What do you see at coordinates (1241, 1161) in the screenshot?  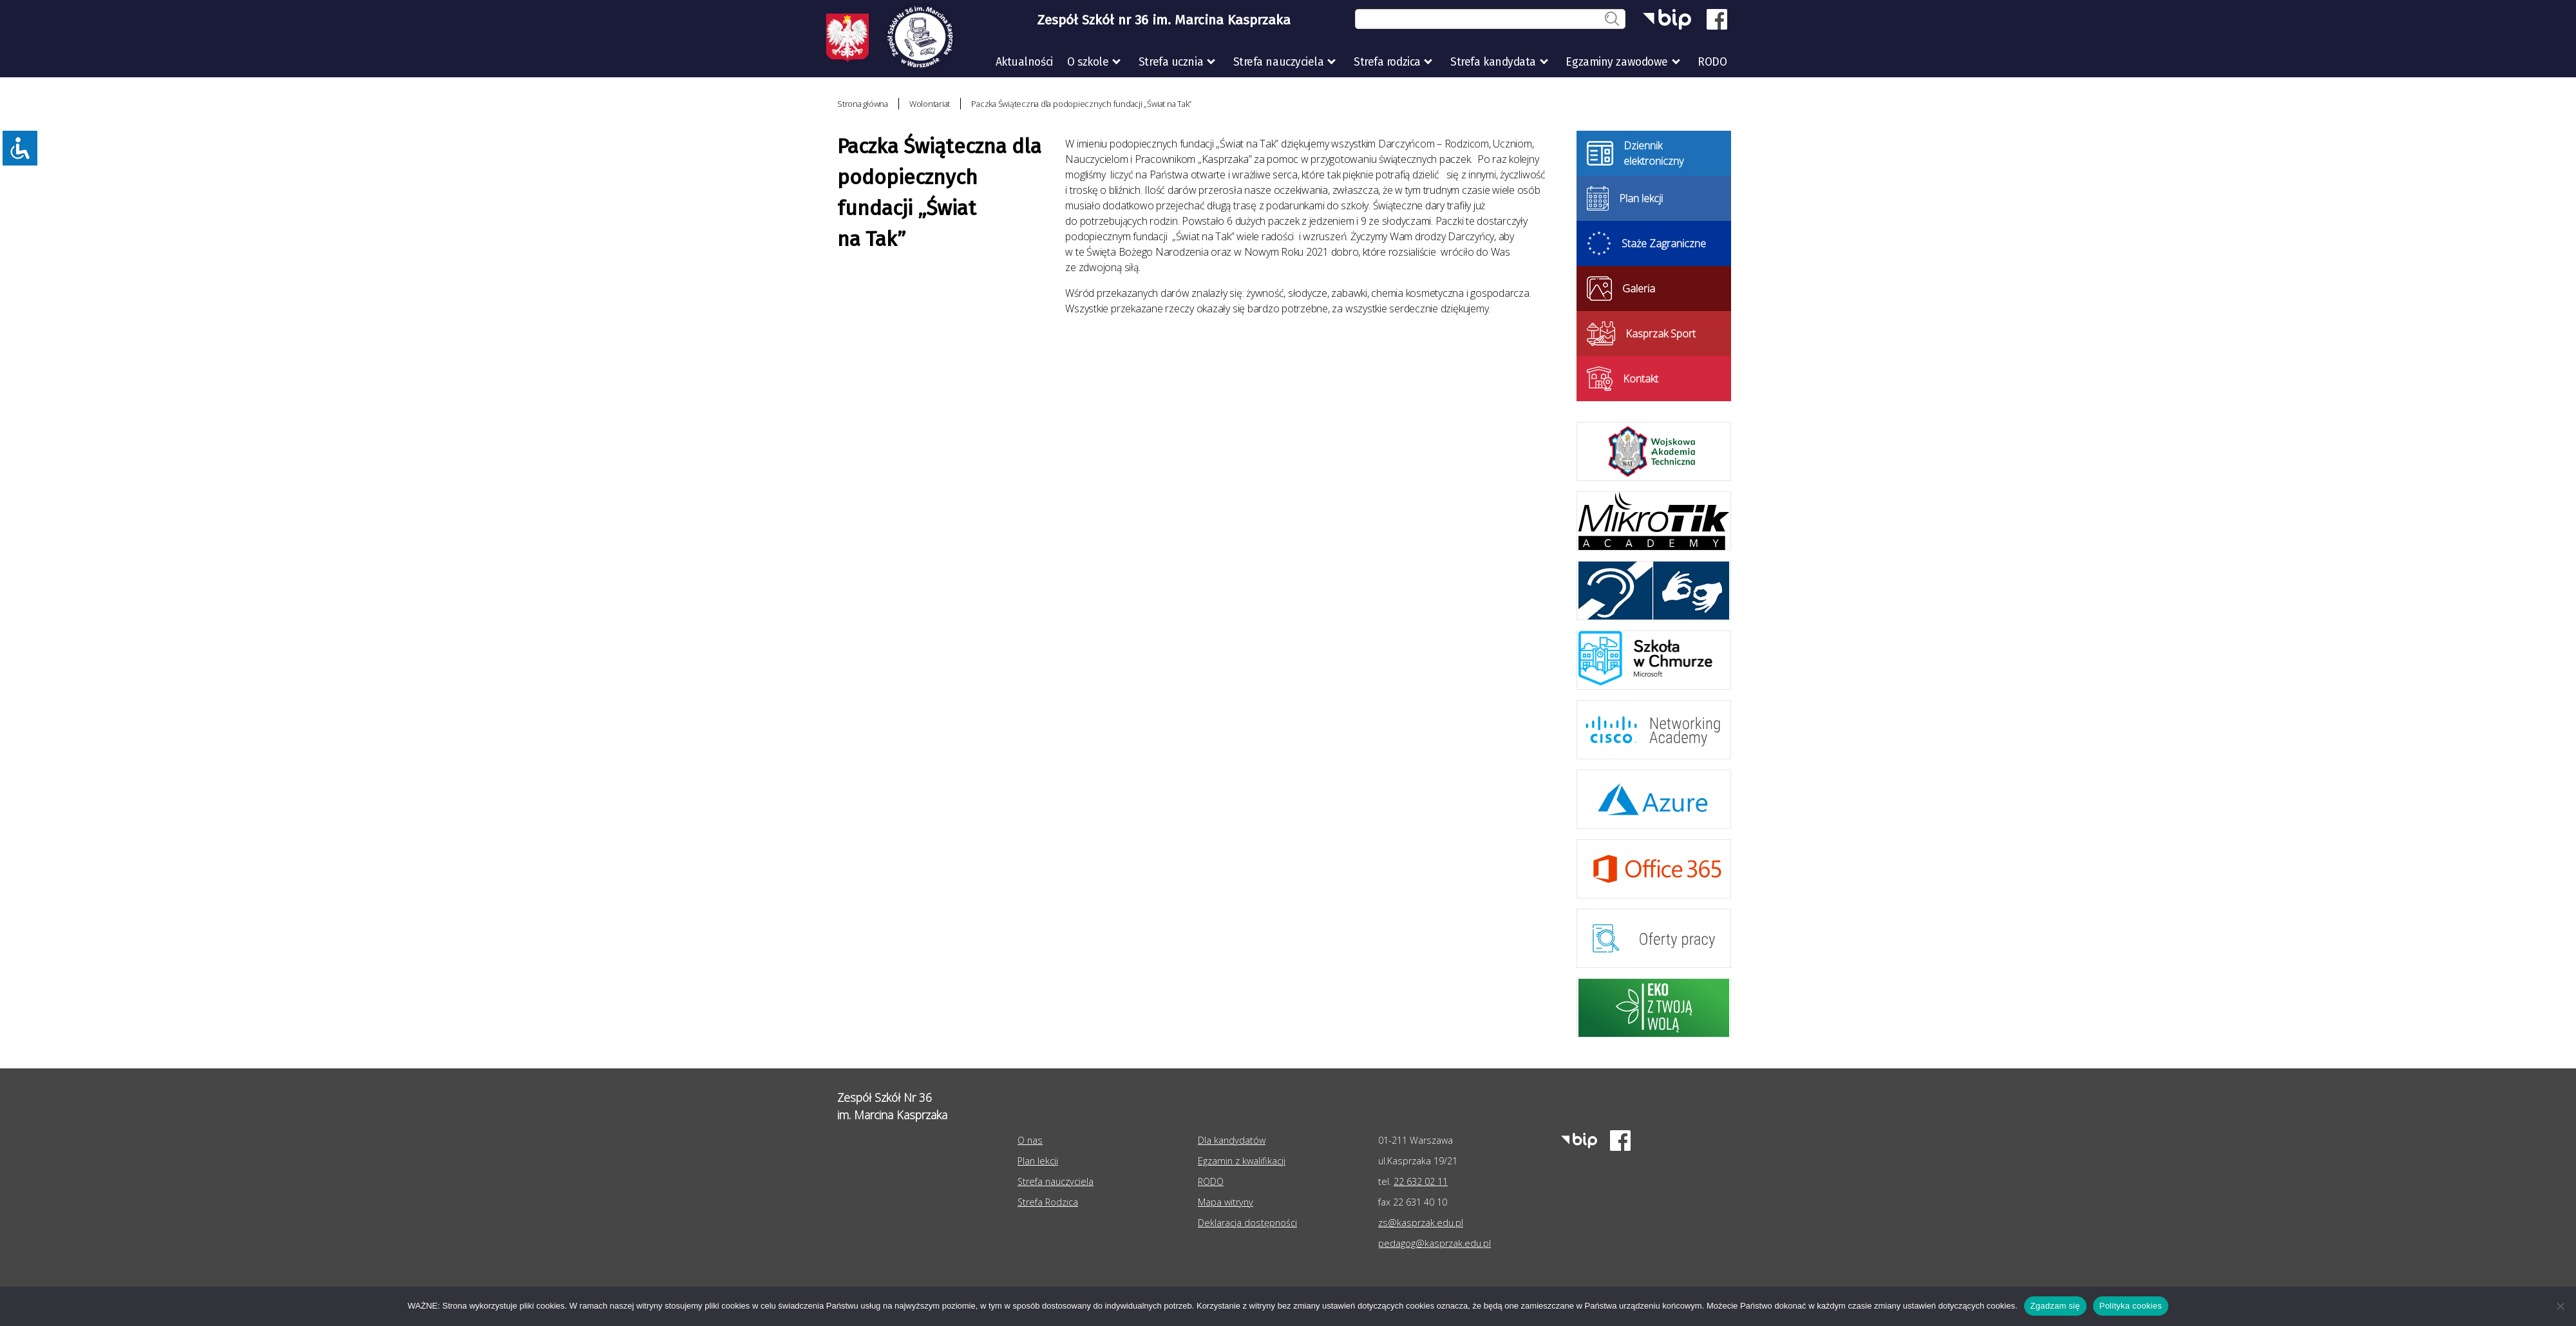 I see `Egzamin z kwalifikacji` at bounding box center [1241, 1161].